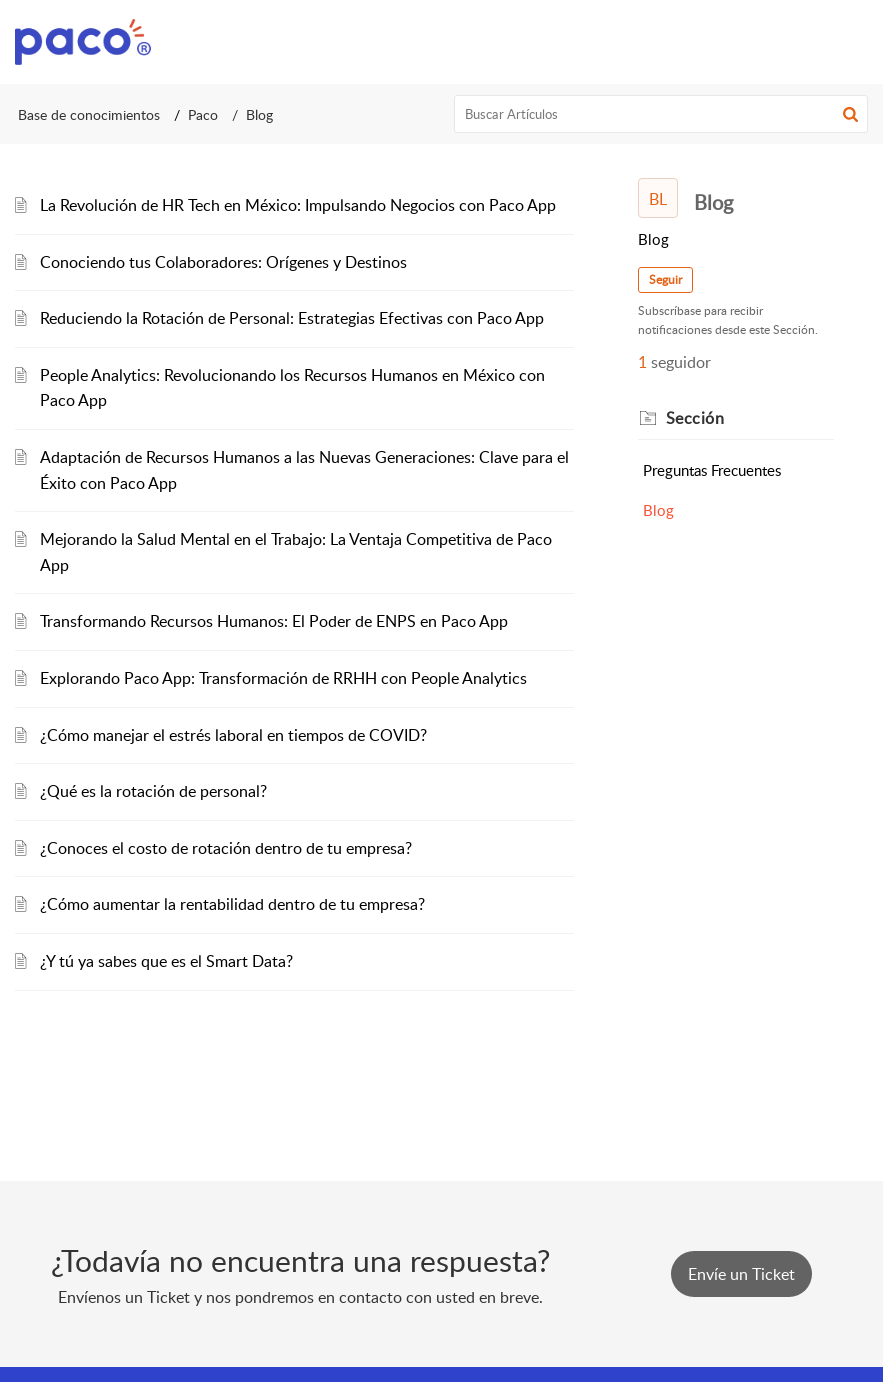 The image size is (883, 1382). Describe the element at coordinates (233, 735) in the screenshot. I see `¿Cómo manejar el estrés laboral en tiempos de COVID?` at that location.